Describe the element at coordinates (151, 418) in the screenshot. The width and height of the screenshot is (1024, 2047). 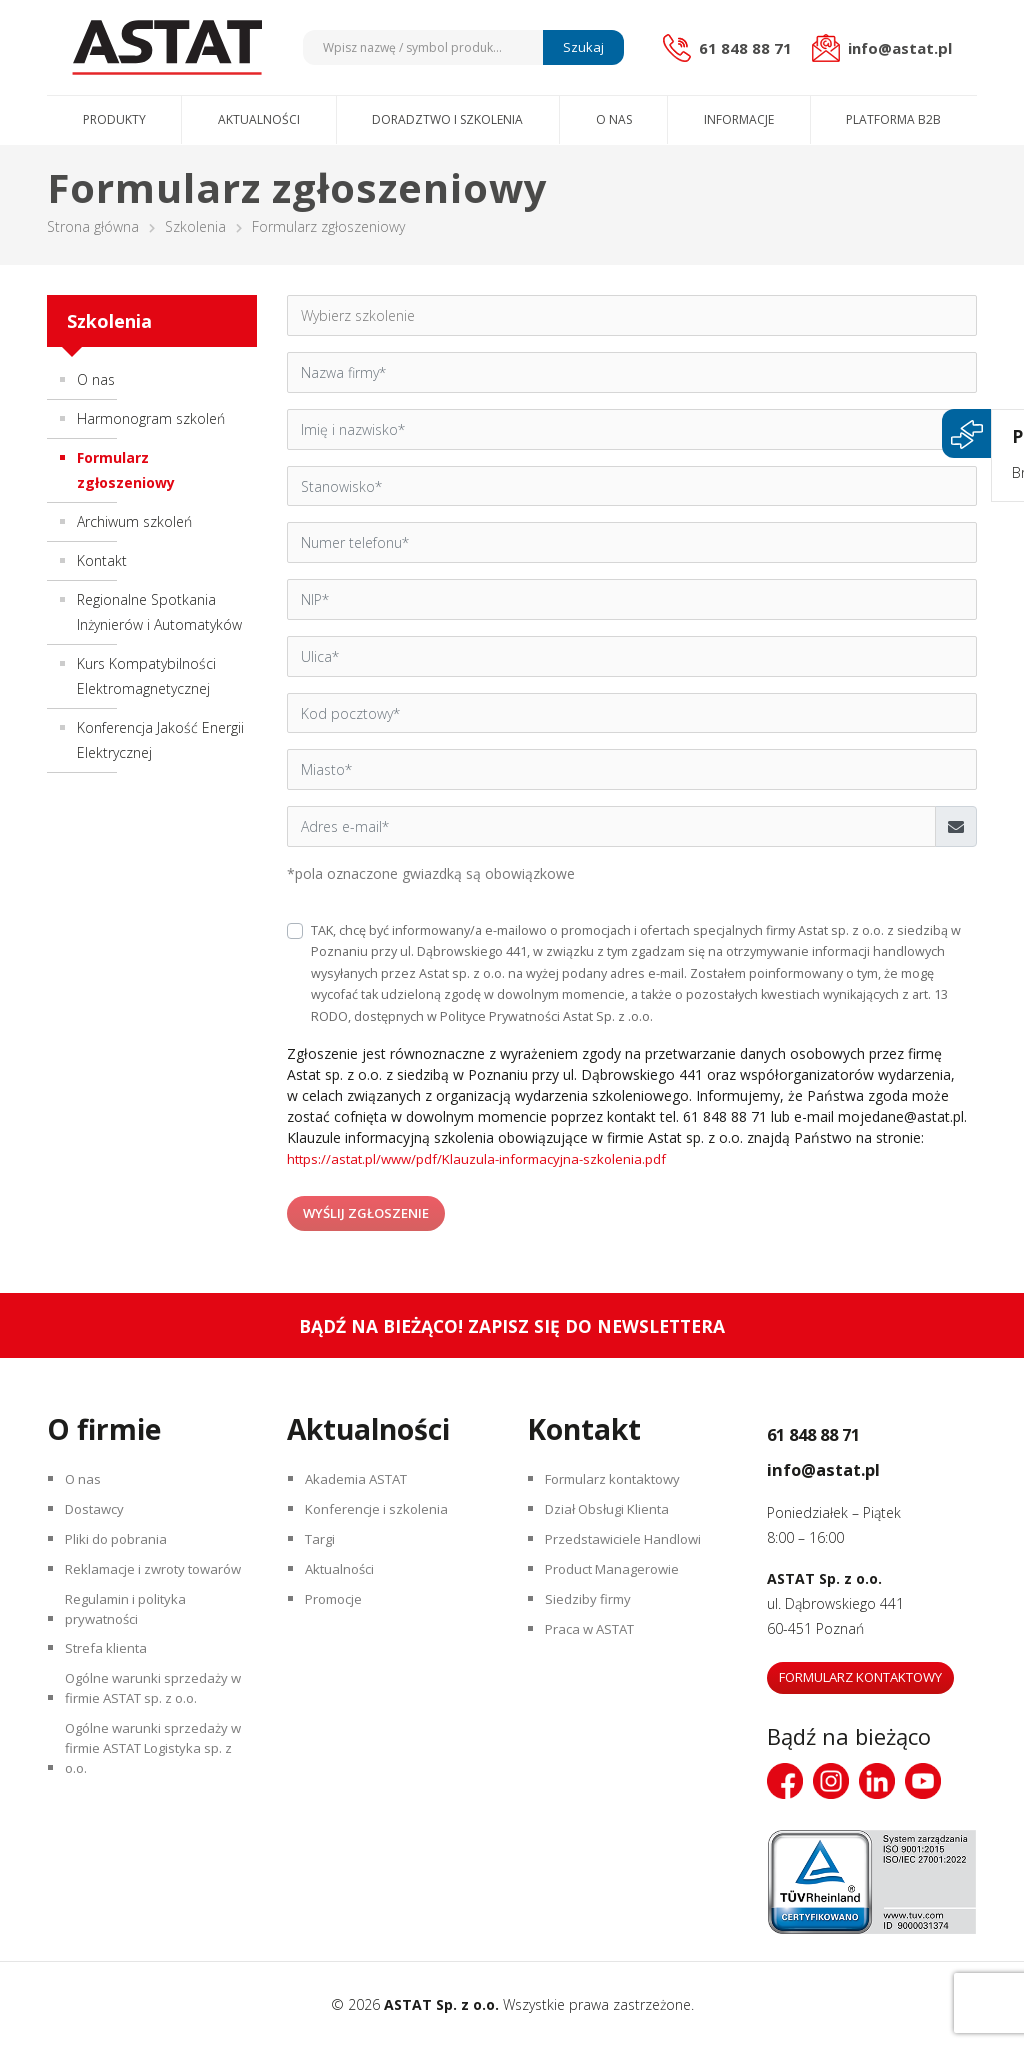
I see `Harmonogram szkoleń` at that location.